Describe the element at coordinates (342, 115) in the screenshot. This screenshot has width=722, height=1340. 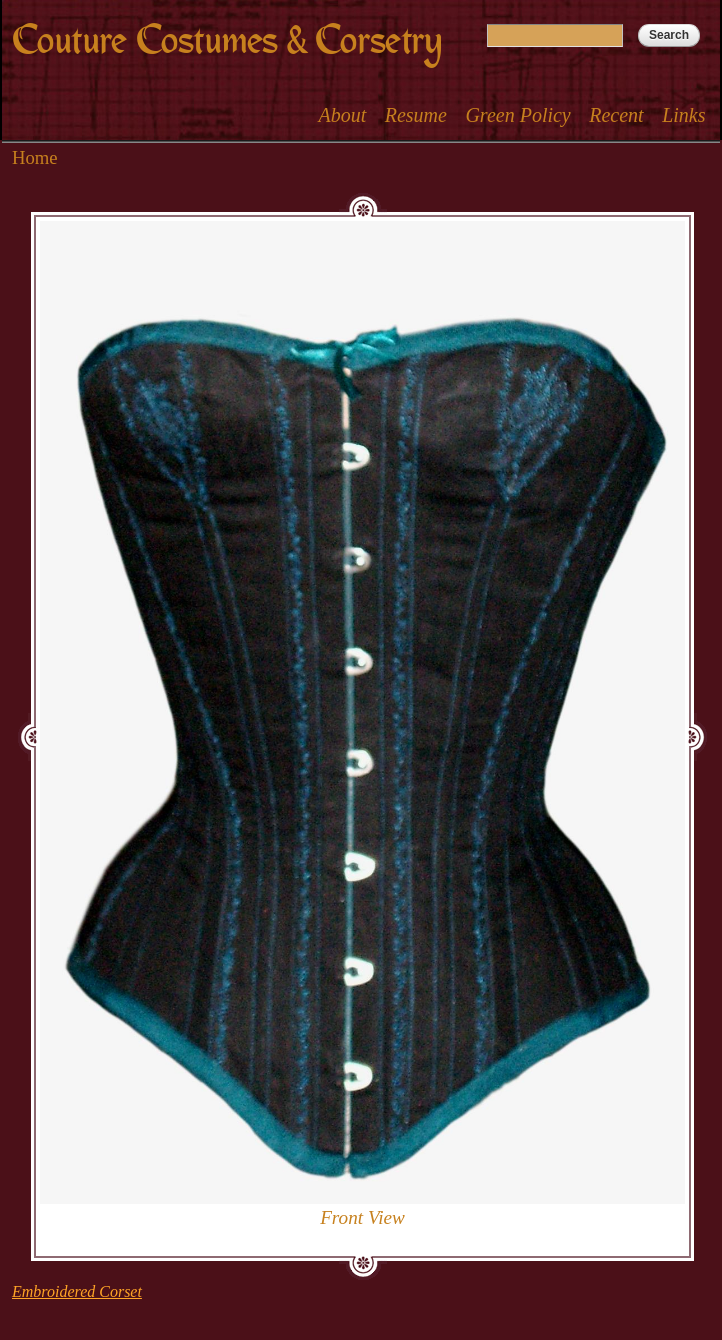
I see `About` at that location.